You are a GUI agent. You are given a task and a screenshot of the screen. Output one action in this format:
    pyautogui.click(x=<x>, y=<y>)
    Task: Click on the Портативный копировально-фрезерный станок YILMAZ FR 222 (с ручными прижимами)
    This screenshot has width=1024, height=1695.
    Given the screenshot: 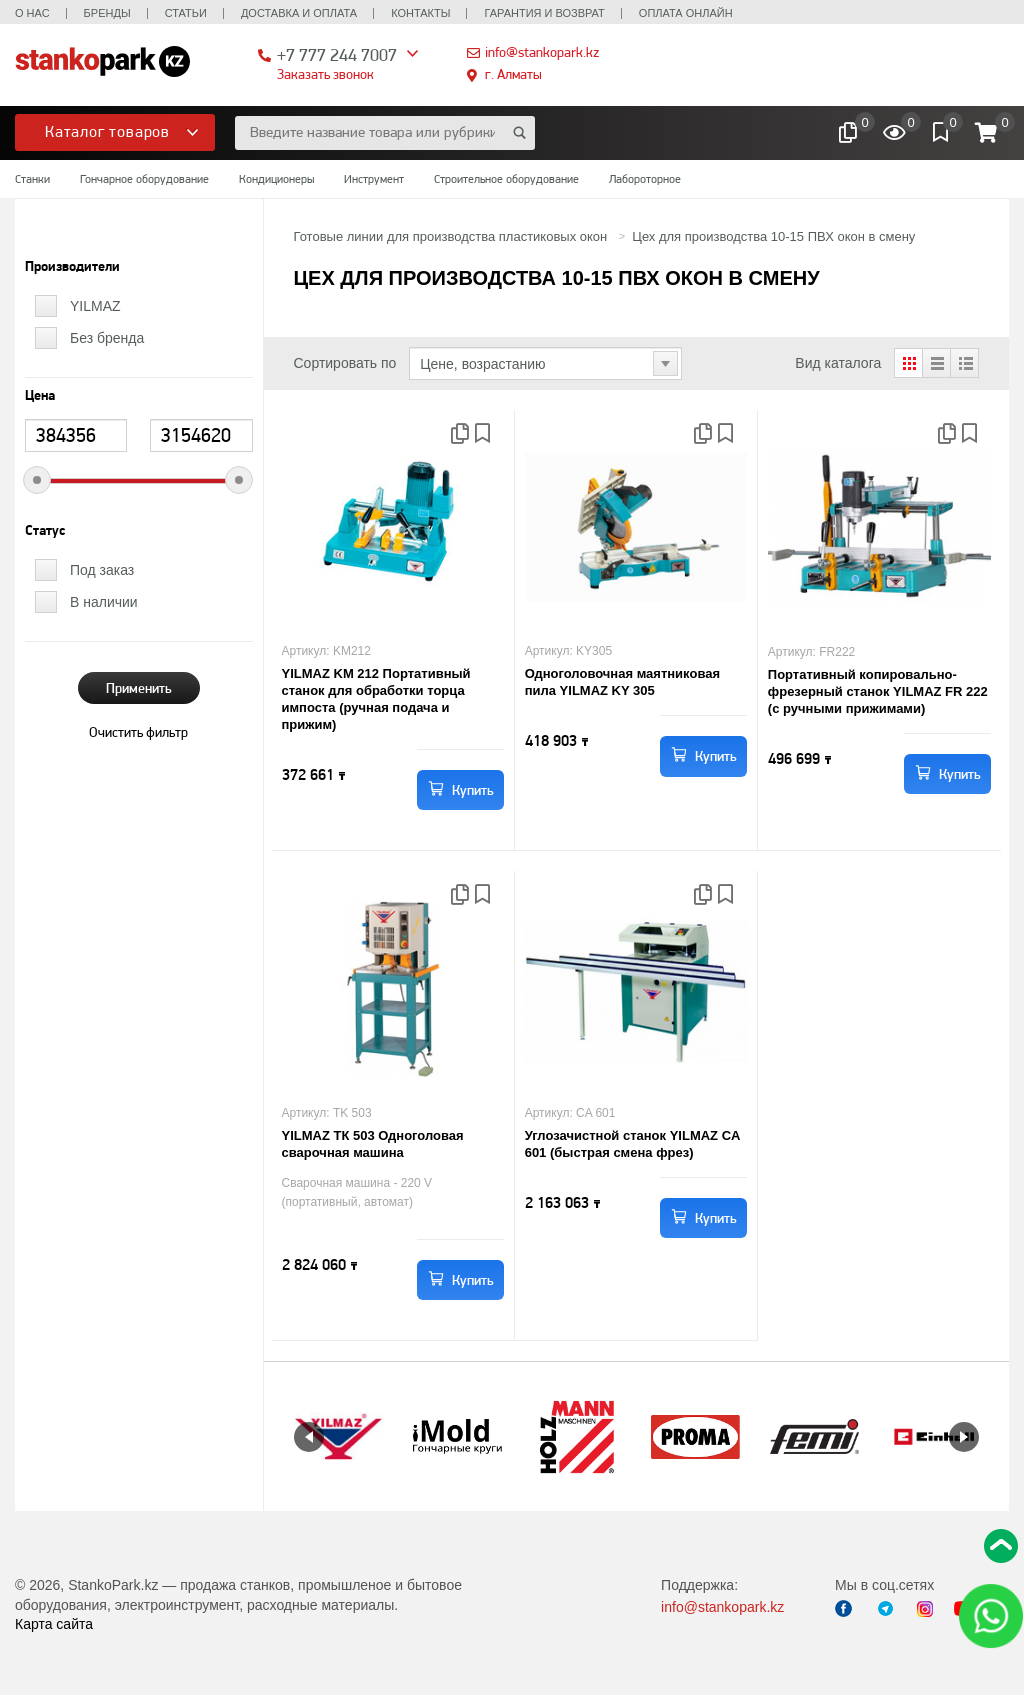 What is the action you would take?
    pyautogui.click(x=878, y=691)
    